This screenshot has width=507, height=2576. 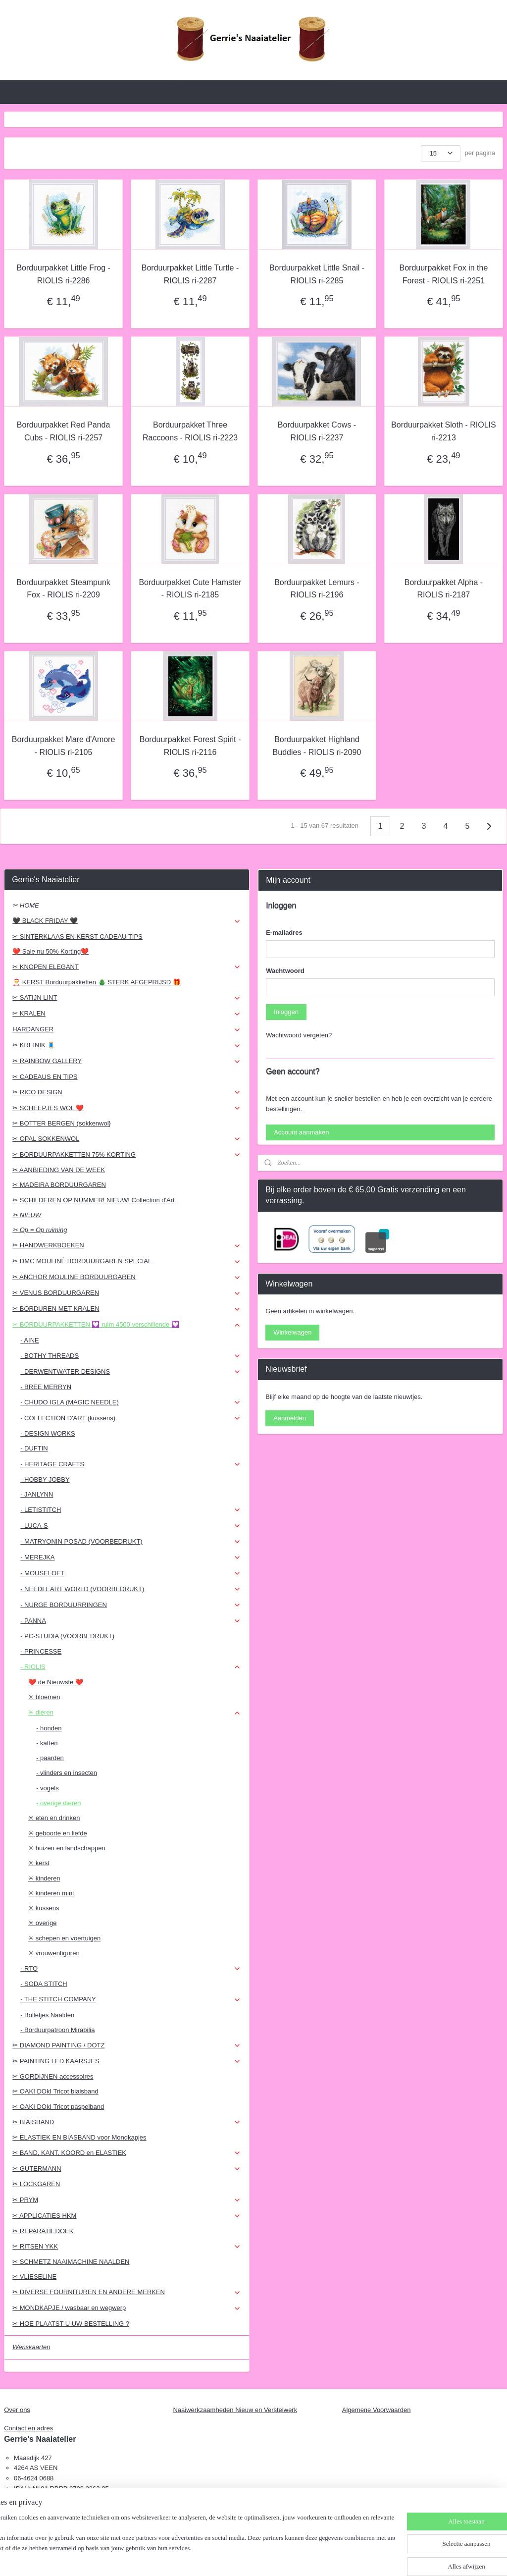 What do you see at coordinates (126, 2061) in the screenshot?
I see `✂ PAINTING LED KAARSJES` at bounding box center [126, 2061].